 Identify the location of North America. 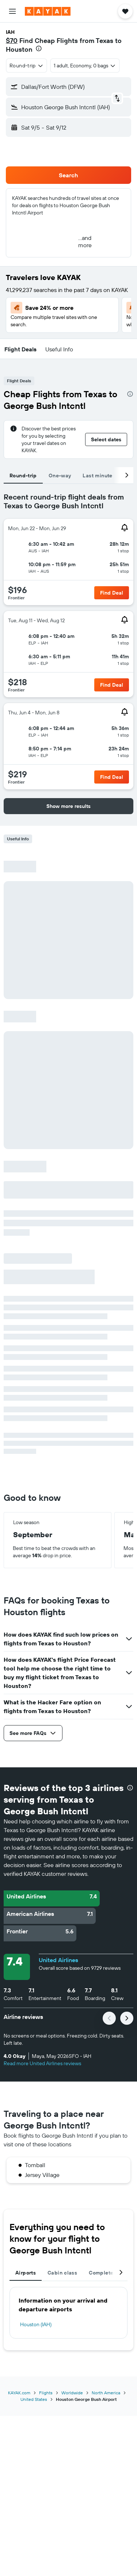
(106, 2392).